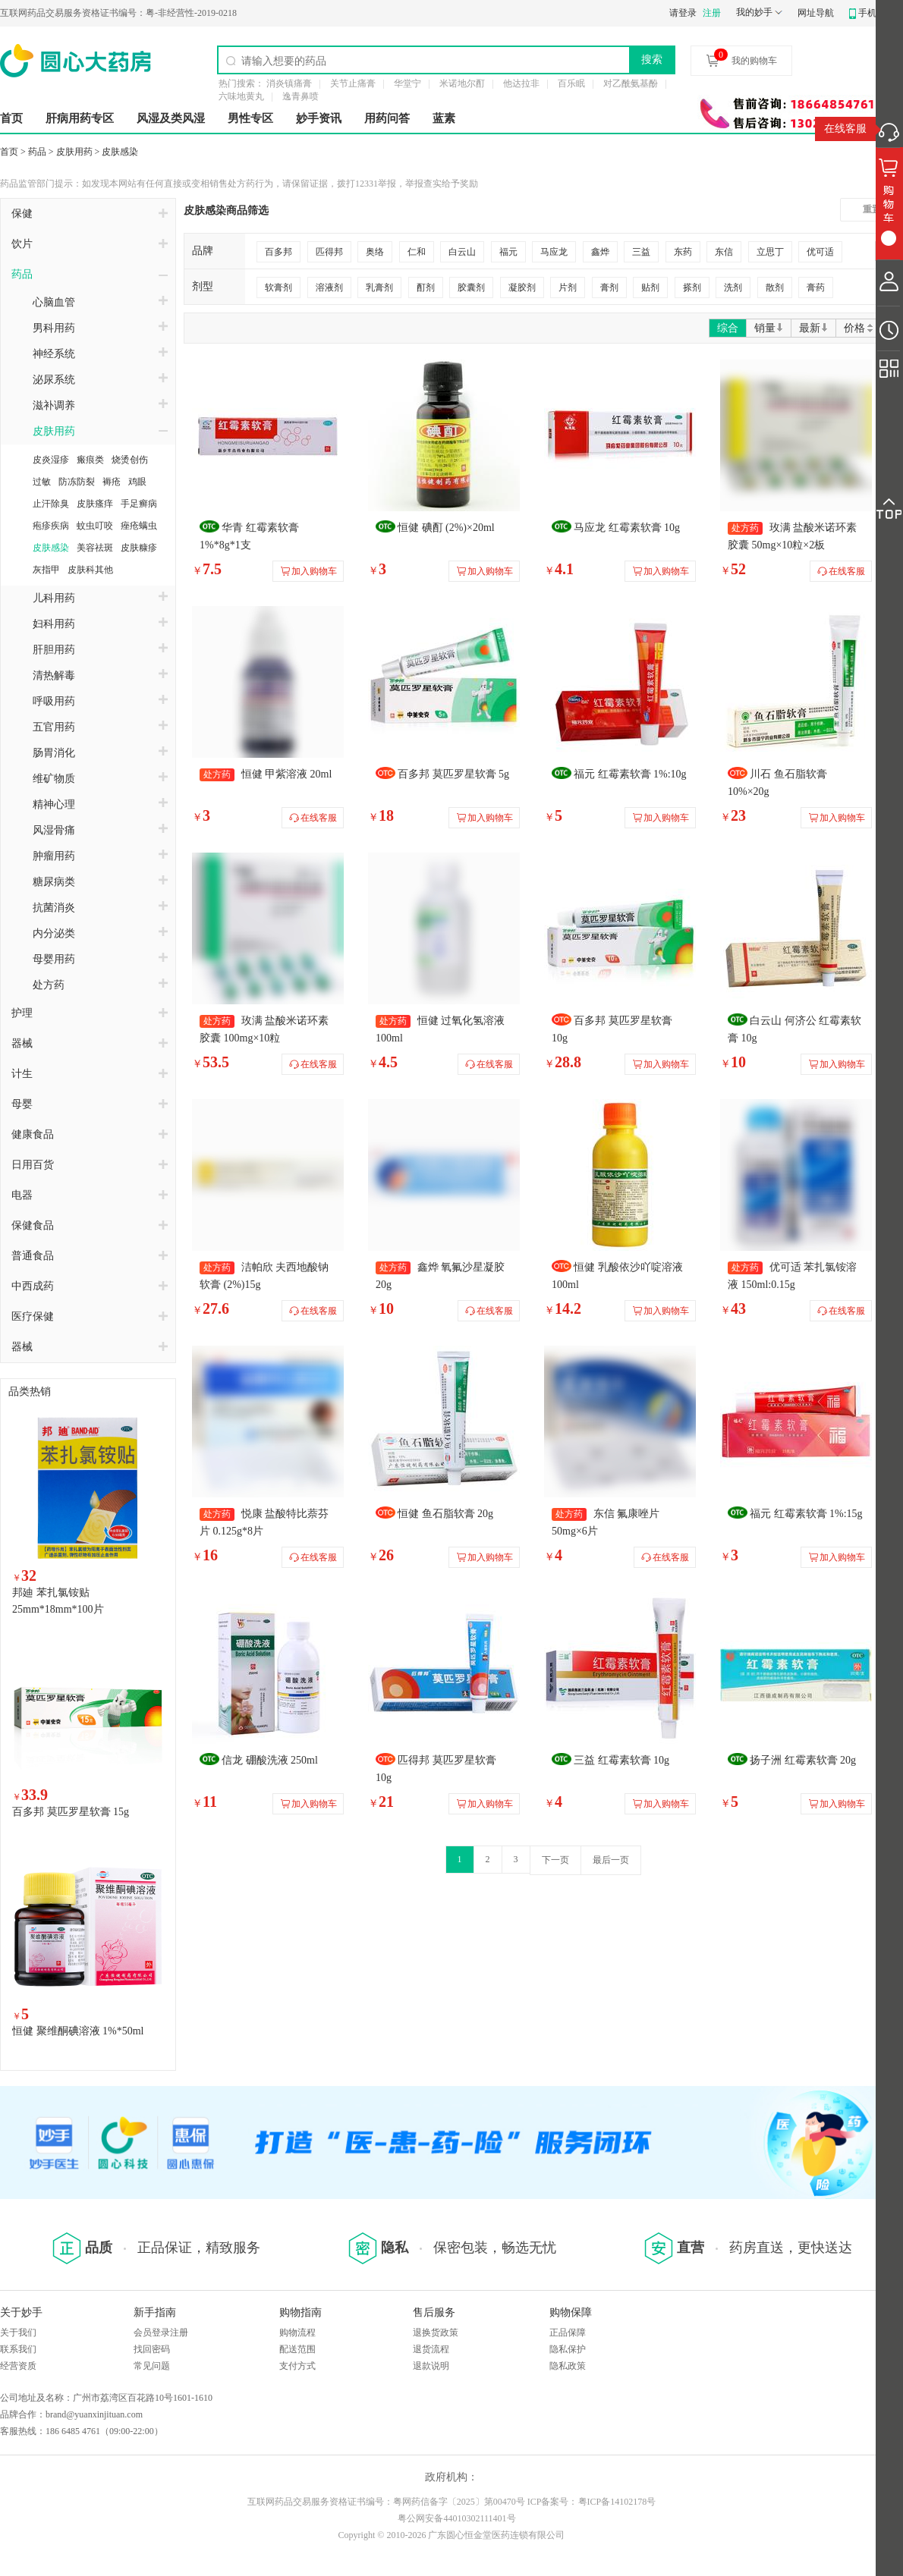  Describe the element at coordinates (286, 774) in the screenshot. I see `恒健 甲紫溶液 20ml` at that location.